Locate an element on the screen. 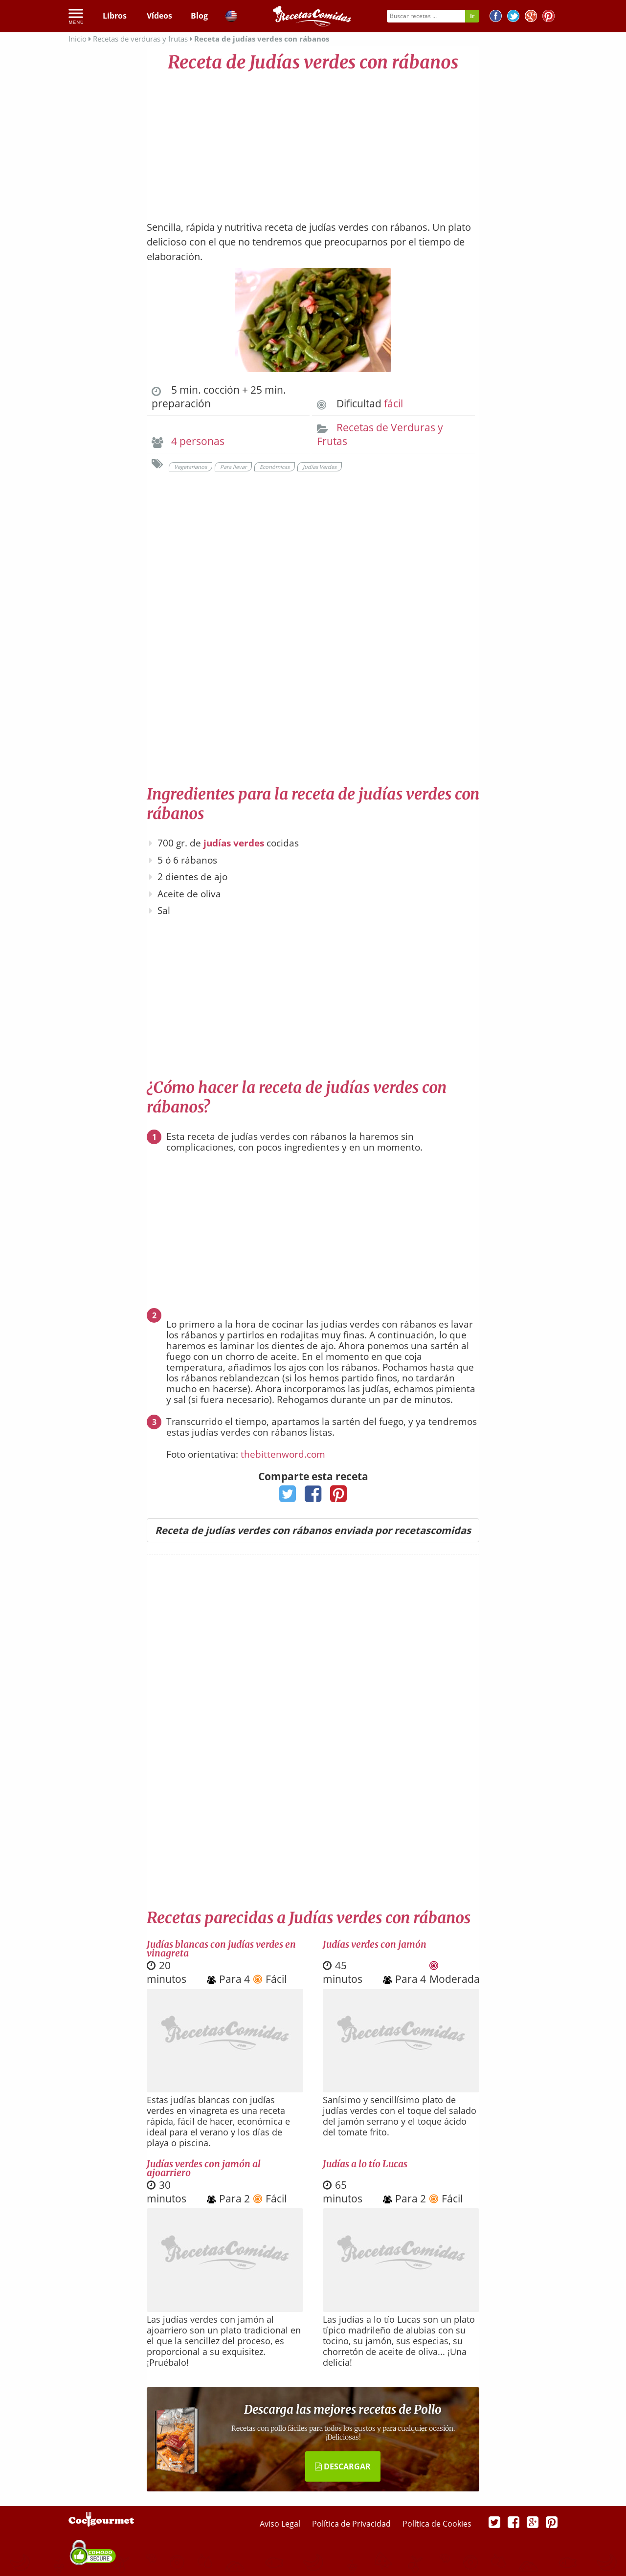  Libros is located at coordinates (115, 15).